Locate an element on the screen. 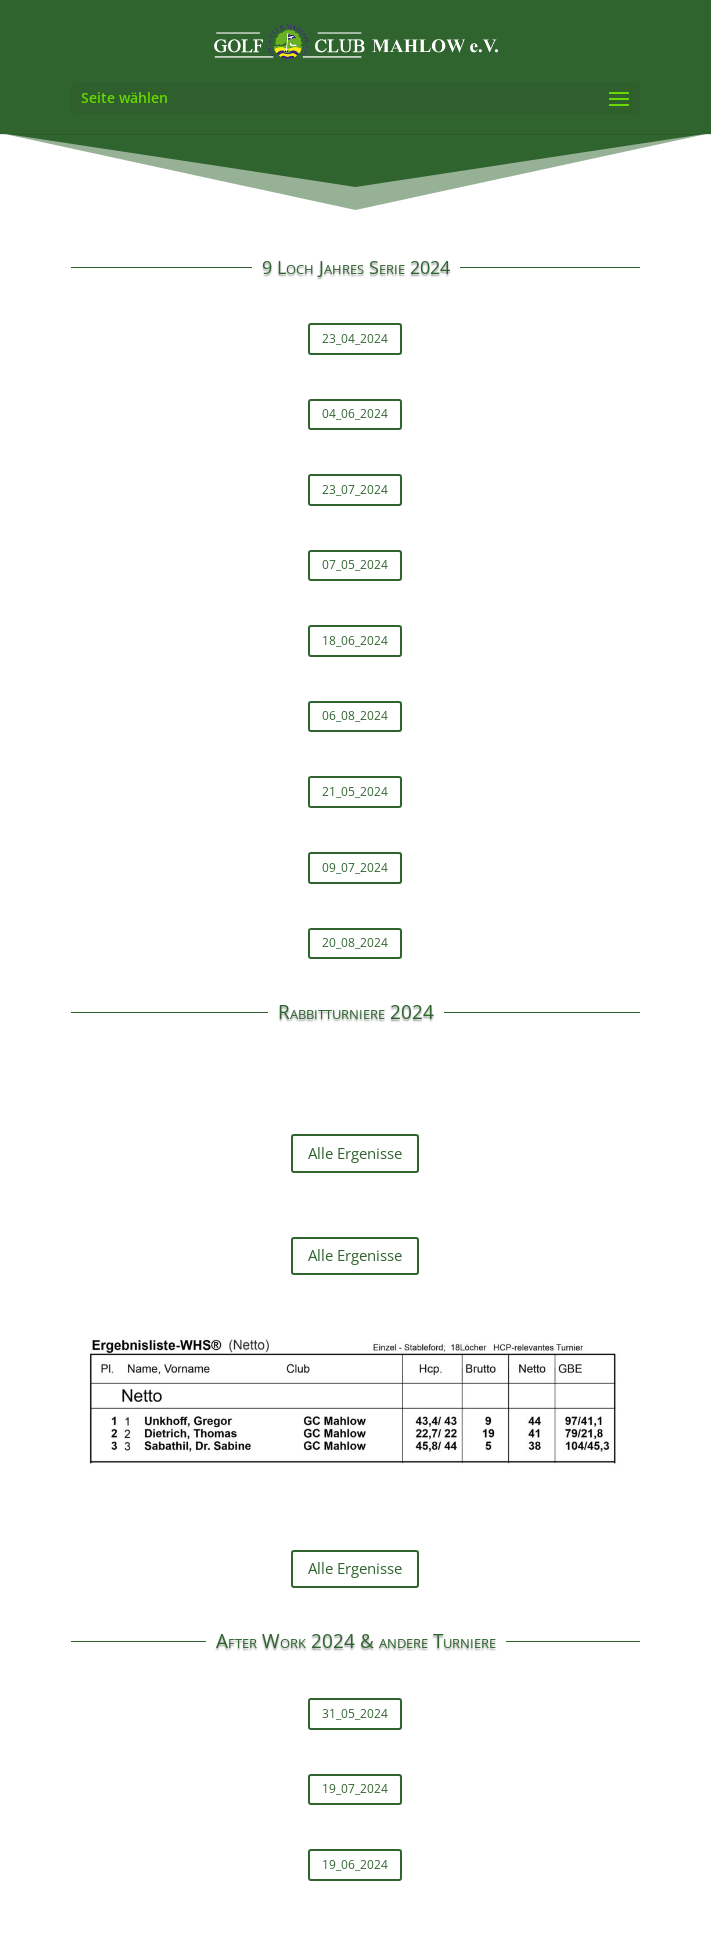 The width and height of the screenshot is (711, 1957). 06_08_2024 is located at coordinates (355, 715).